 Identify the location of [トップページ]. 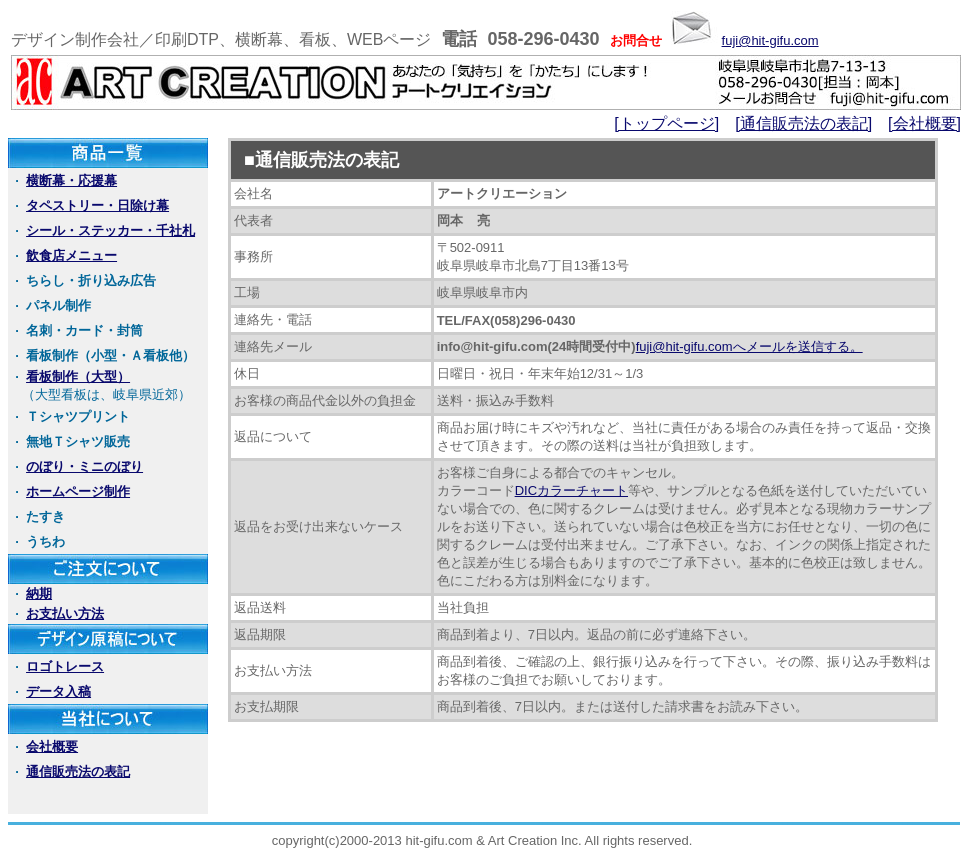
(666, 123).